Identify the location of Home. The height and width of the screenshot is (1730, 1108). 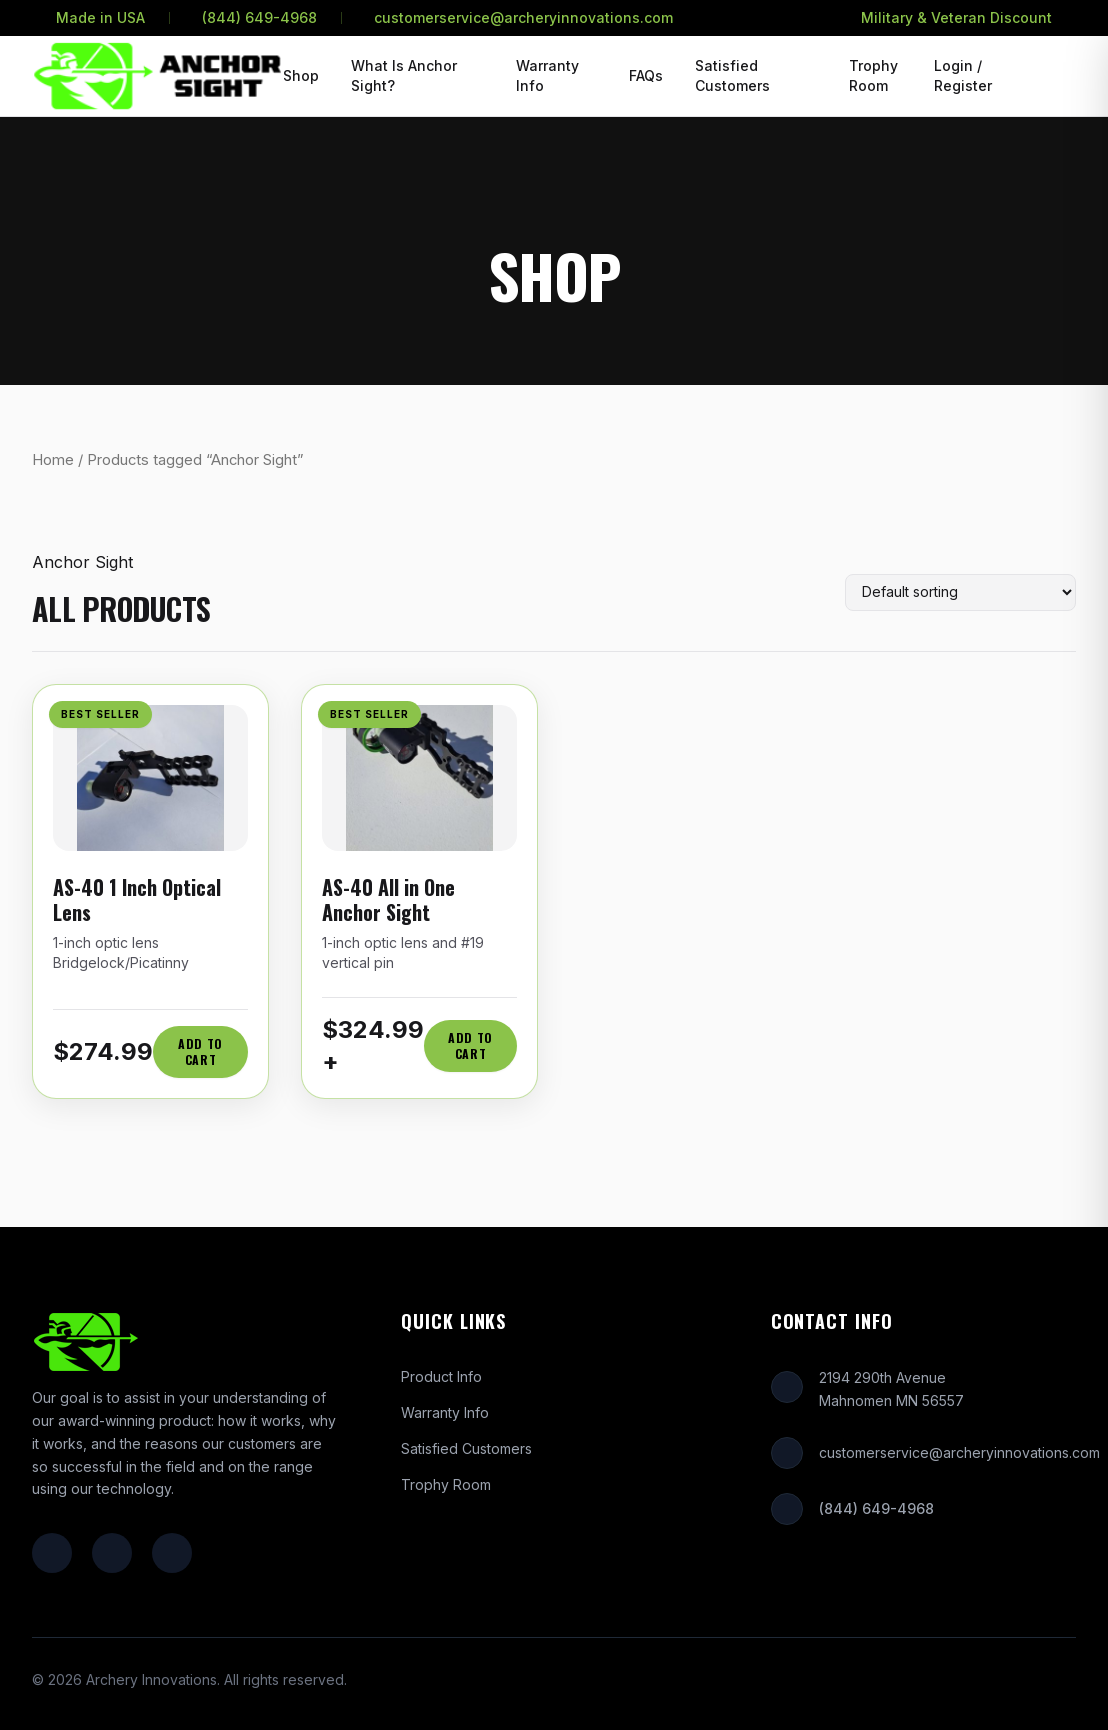
(53, 460).